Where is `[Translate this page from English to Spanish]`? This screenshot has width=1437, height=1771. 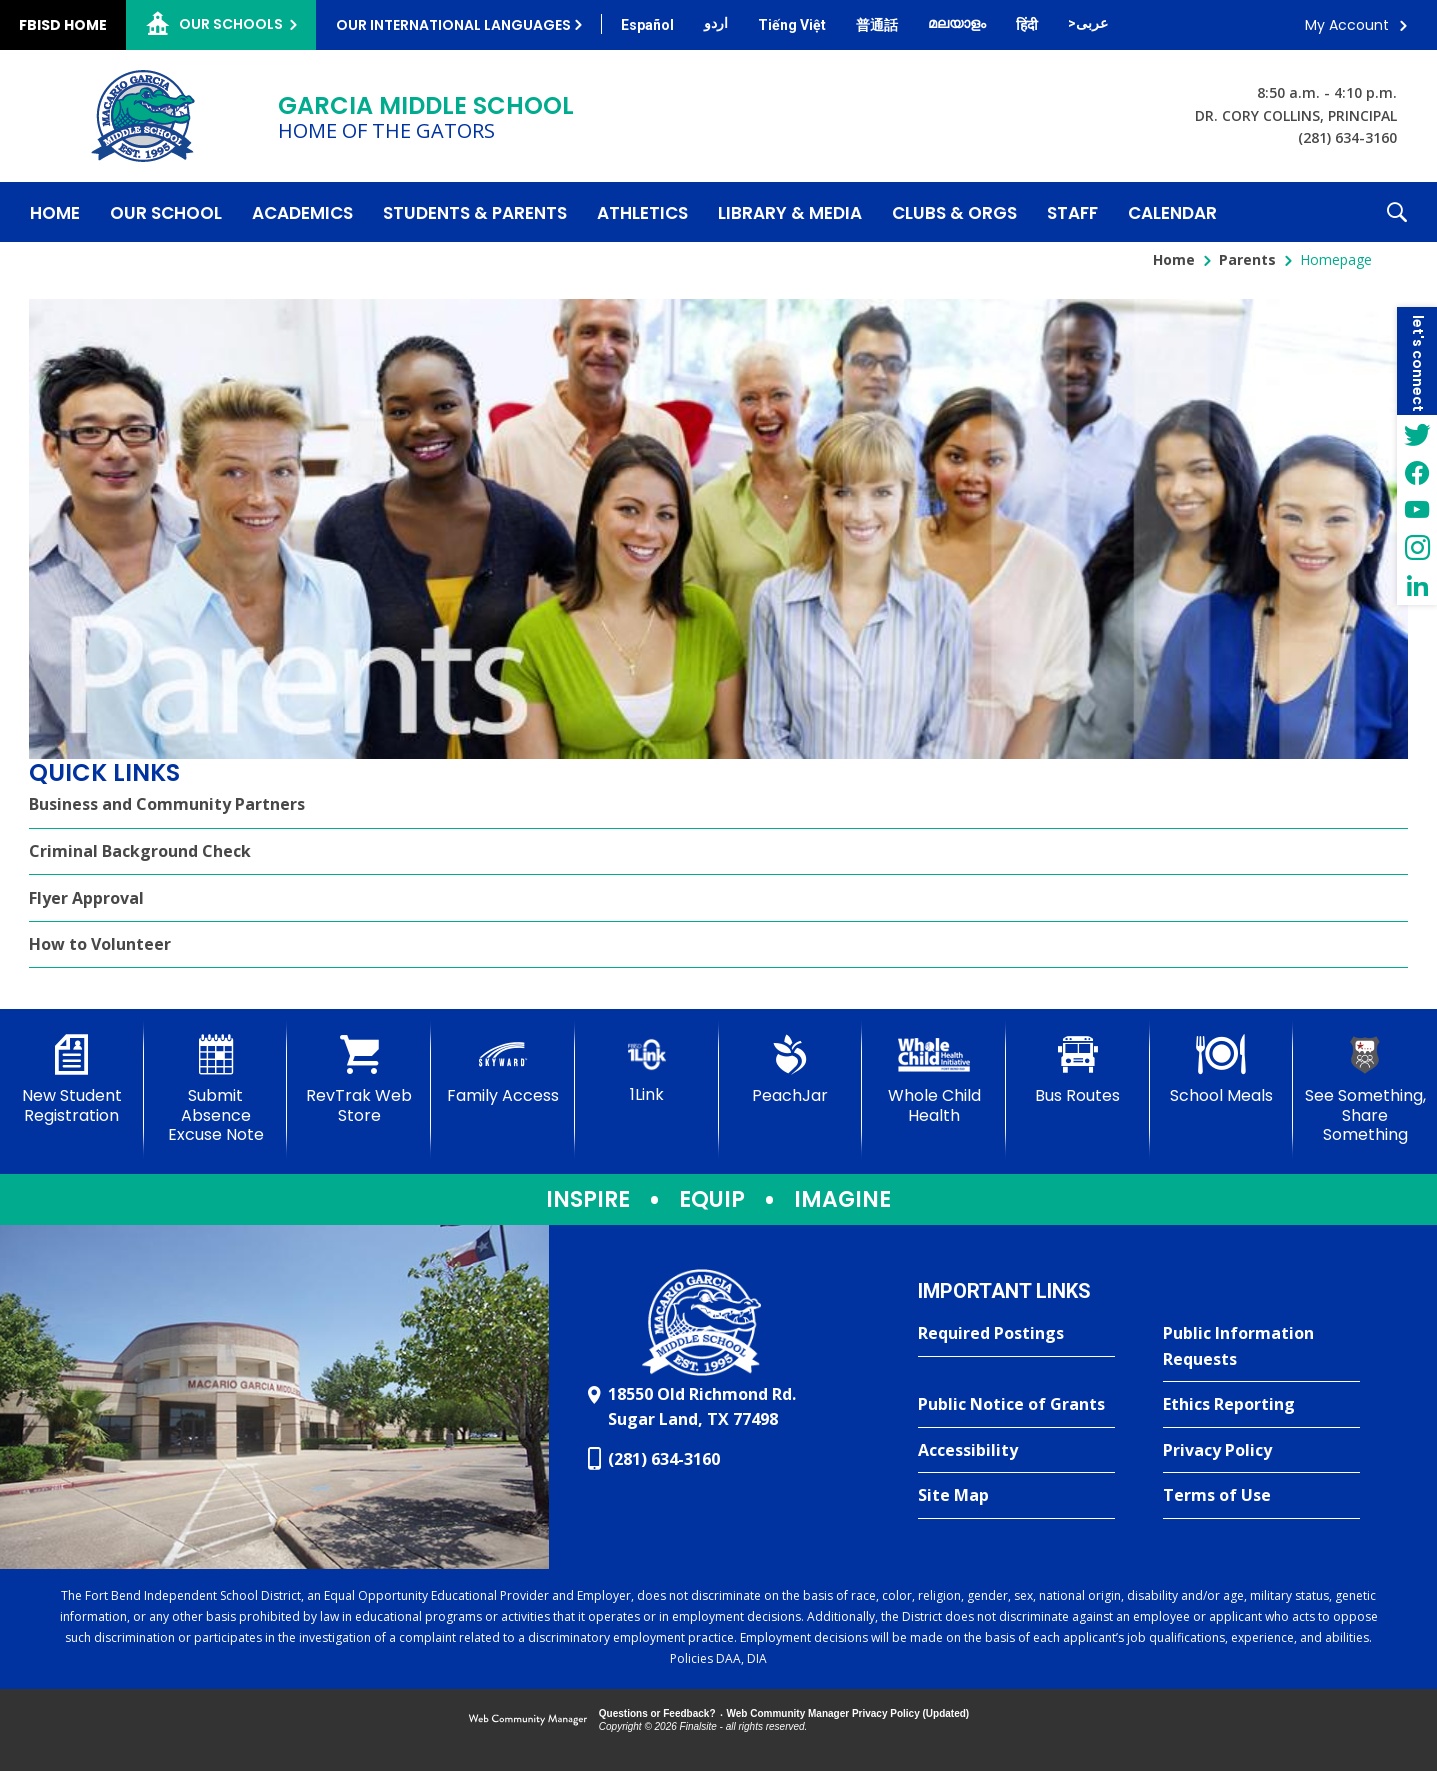
[Translate this page from English to Spanish] is located at coordinates (647, 25).